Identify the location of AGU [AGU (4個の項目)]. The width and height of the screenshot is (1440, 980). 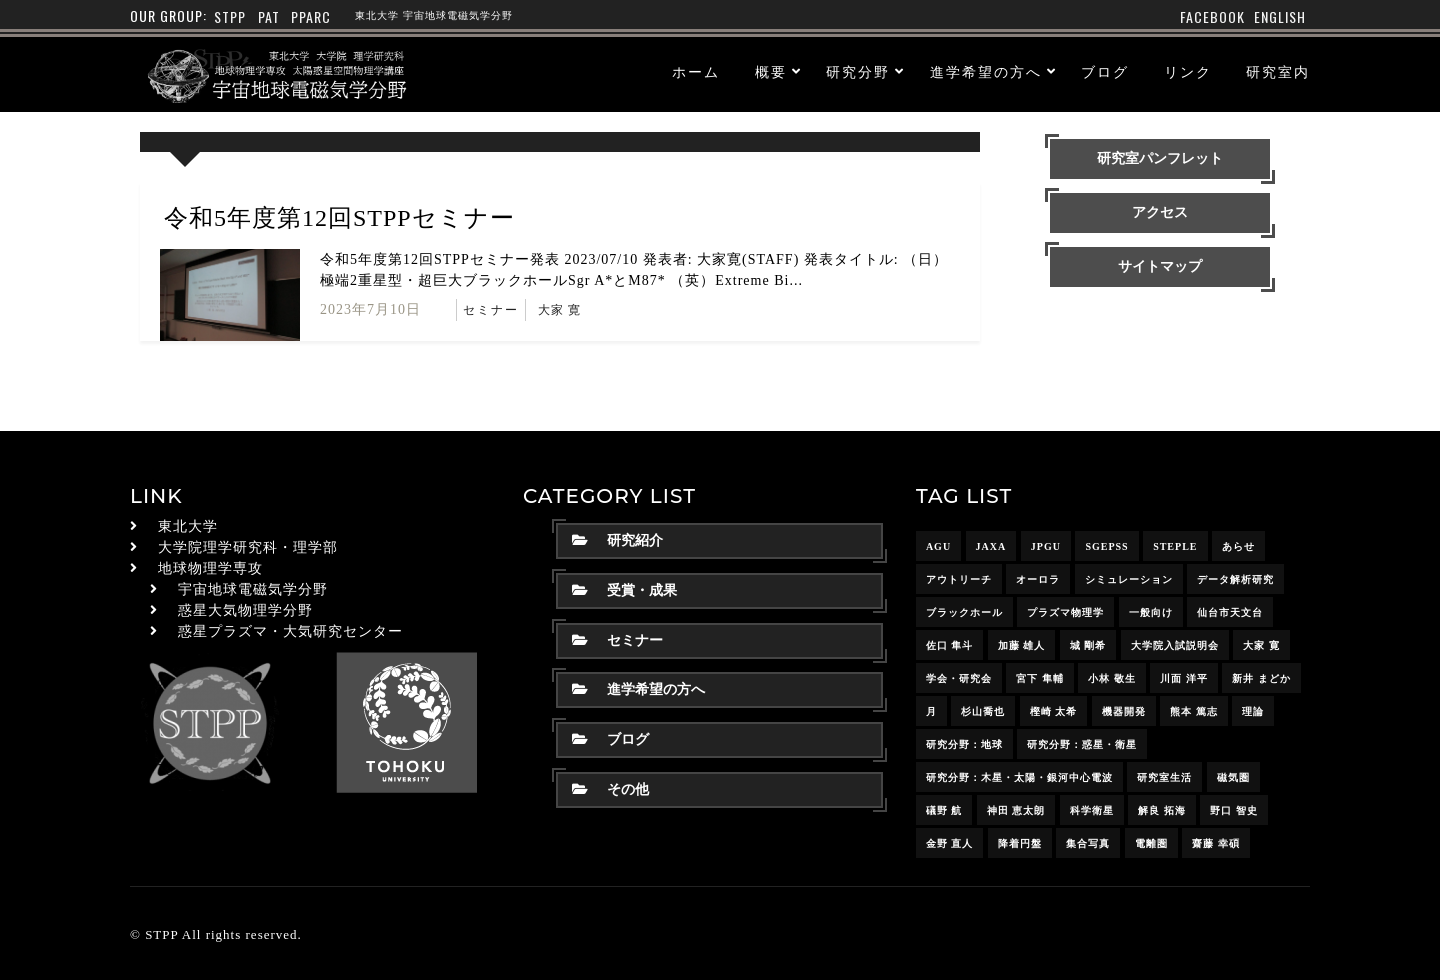
(938, 546).